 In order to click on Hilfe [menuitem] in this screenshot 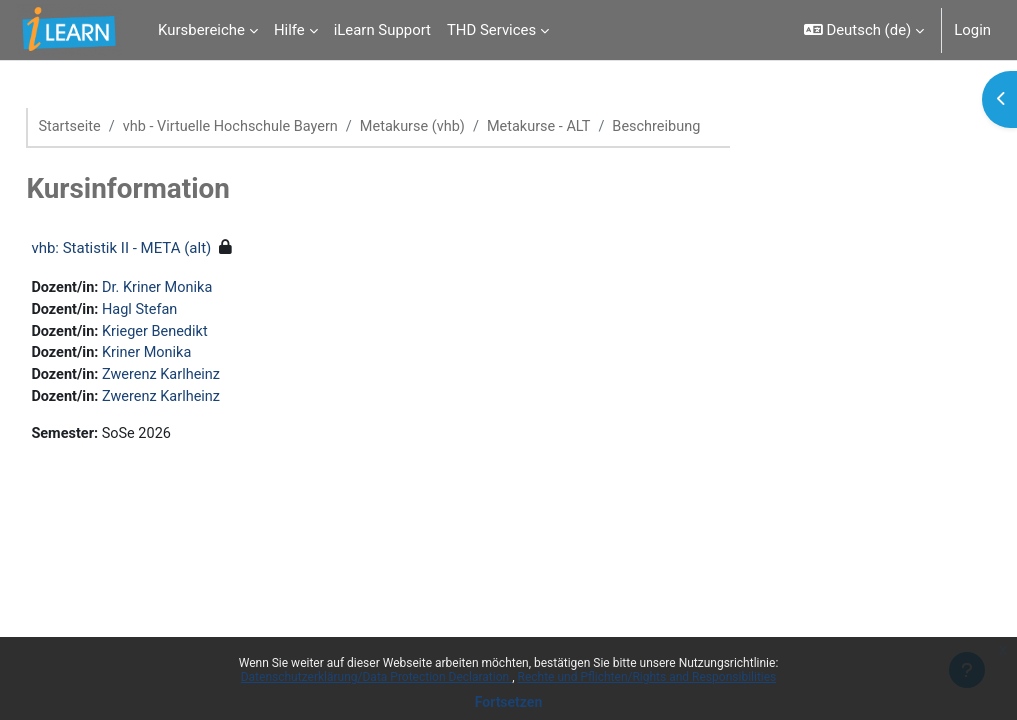, I will do `click(289, 30)`.